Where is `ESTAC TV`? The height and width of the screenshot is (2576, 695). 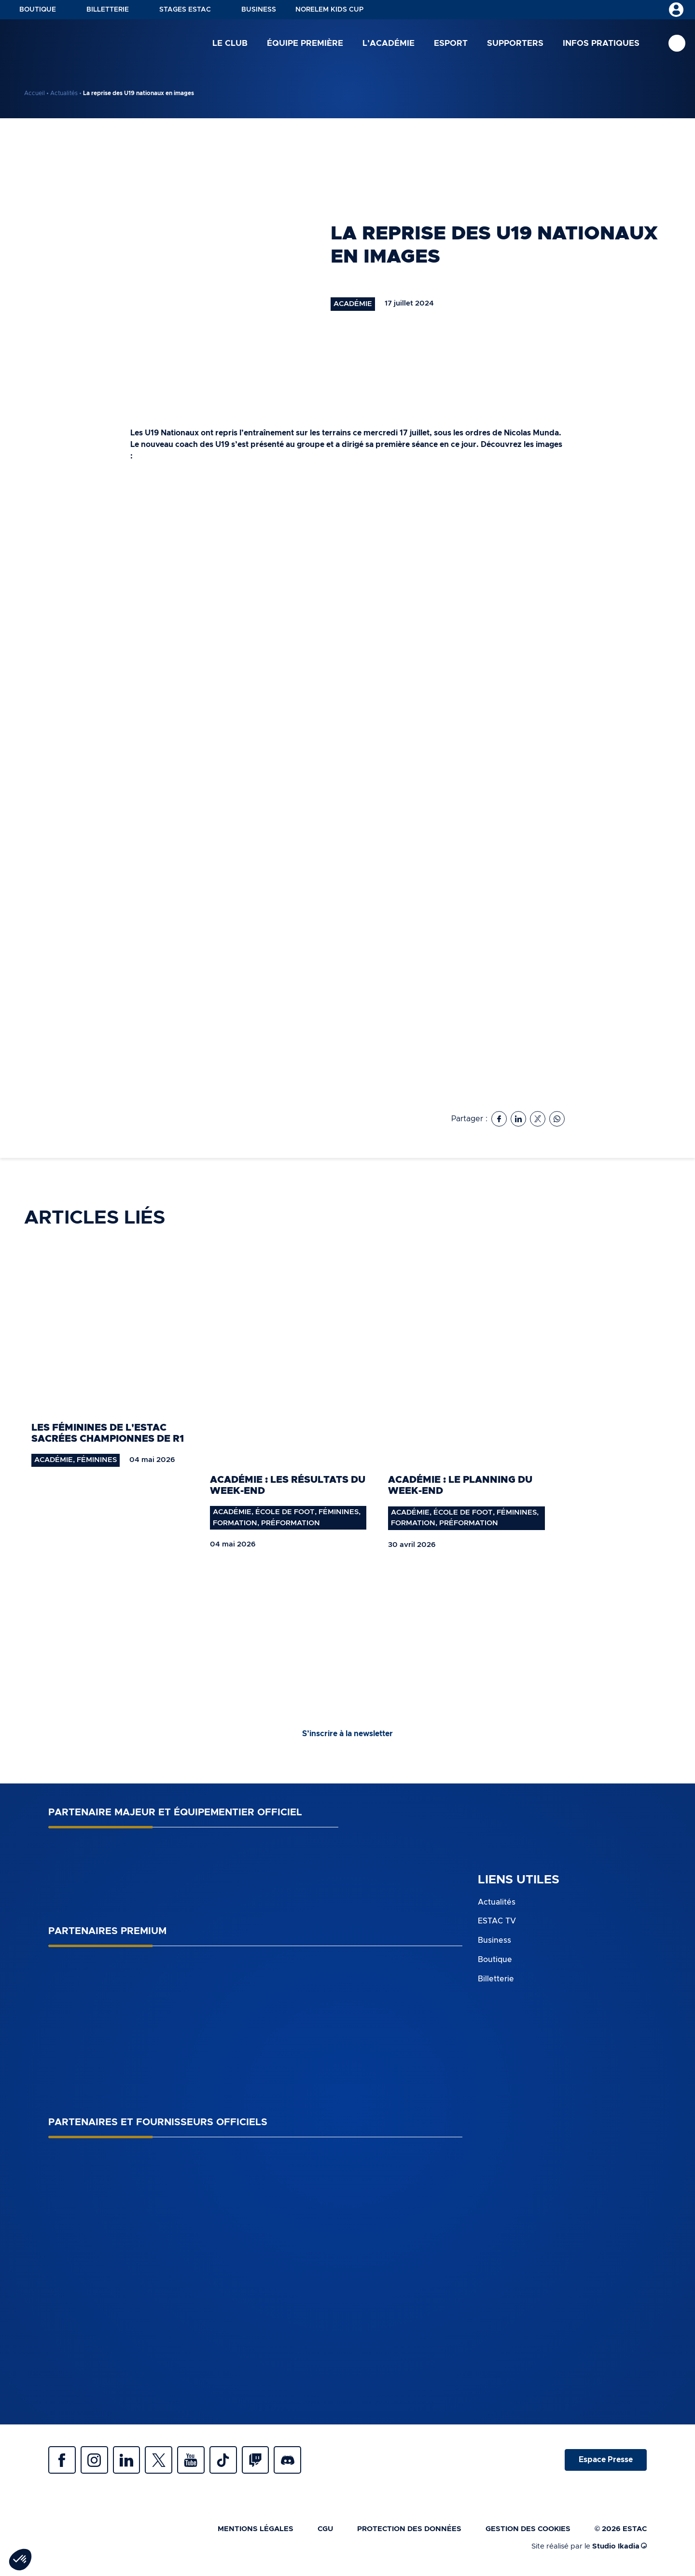 ESTAC TV is located at coordinates (497, 1921).